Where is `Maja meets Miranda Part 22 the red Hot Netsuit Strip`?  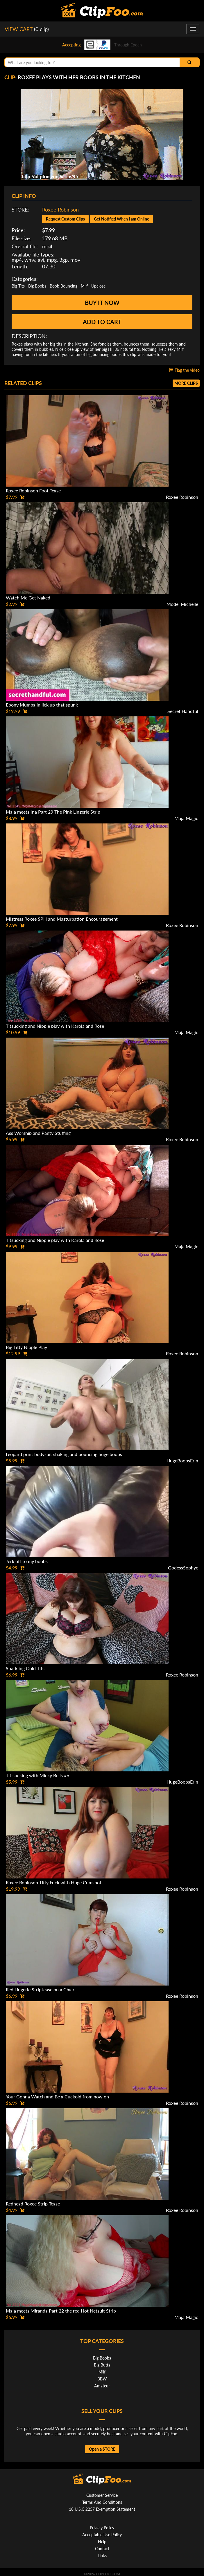
Maja meets Miranda Part 22 the red Hot Netsuit Strip is located at coordinates (61, 2310).